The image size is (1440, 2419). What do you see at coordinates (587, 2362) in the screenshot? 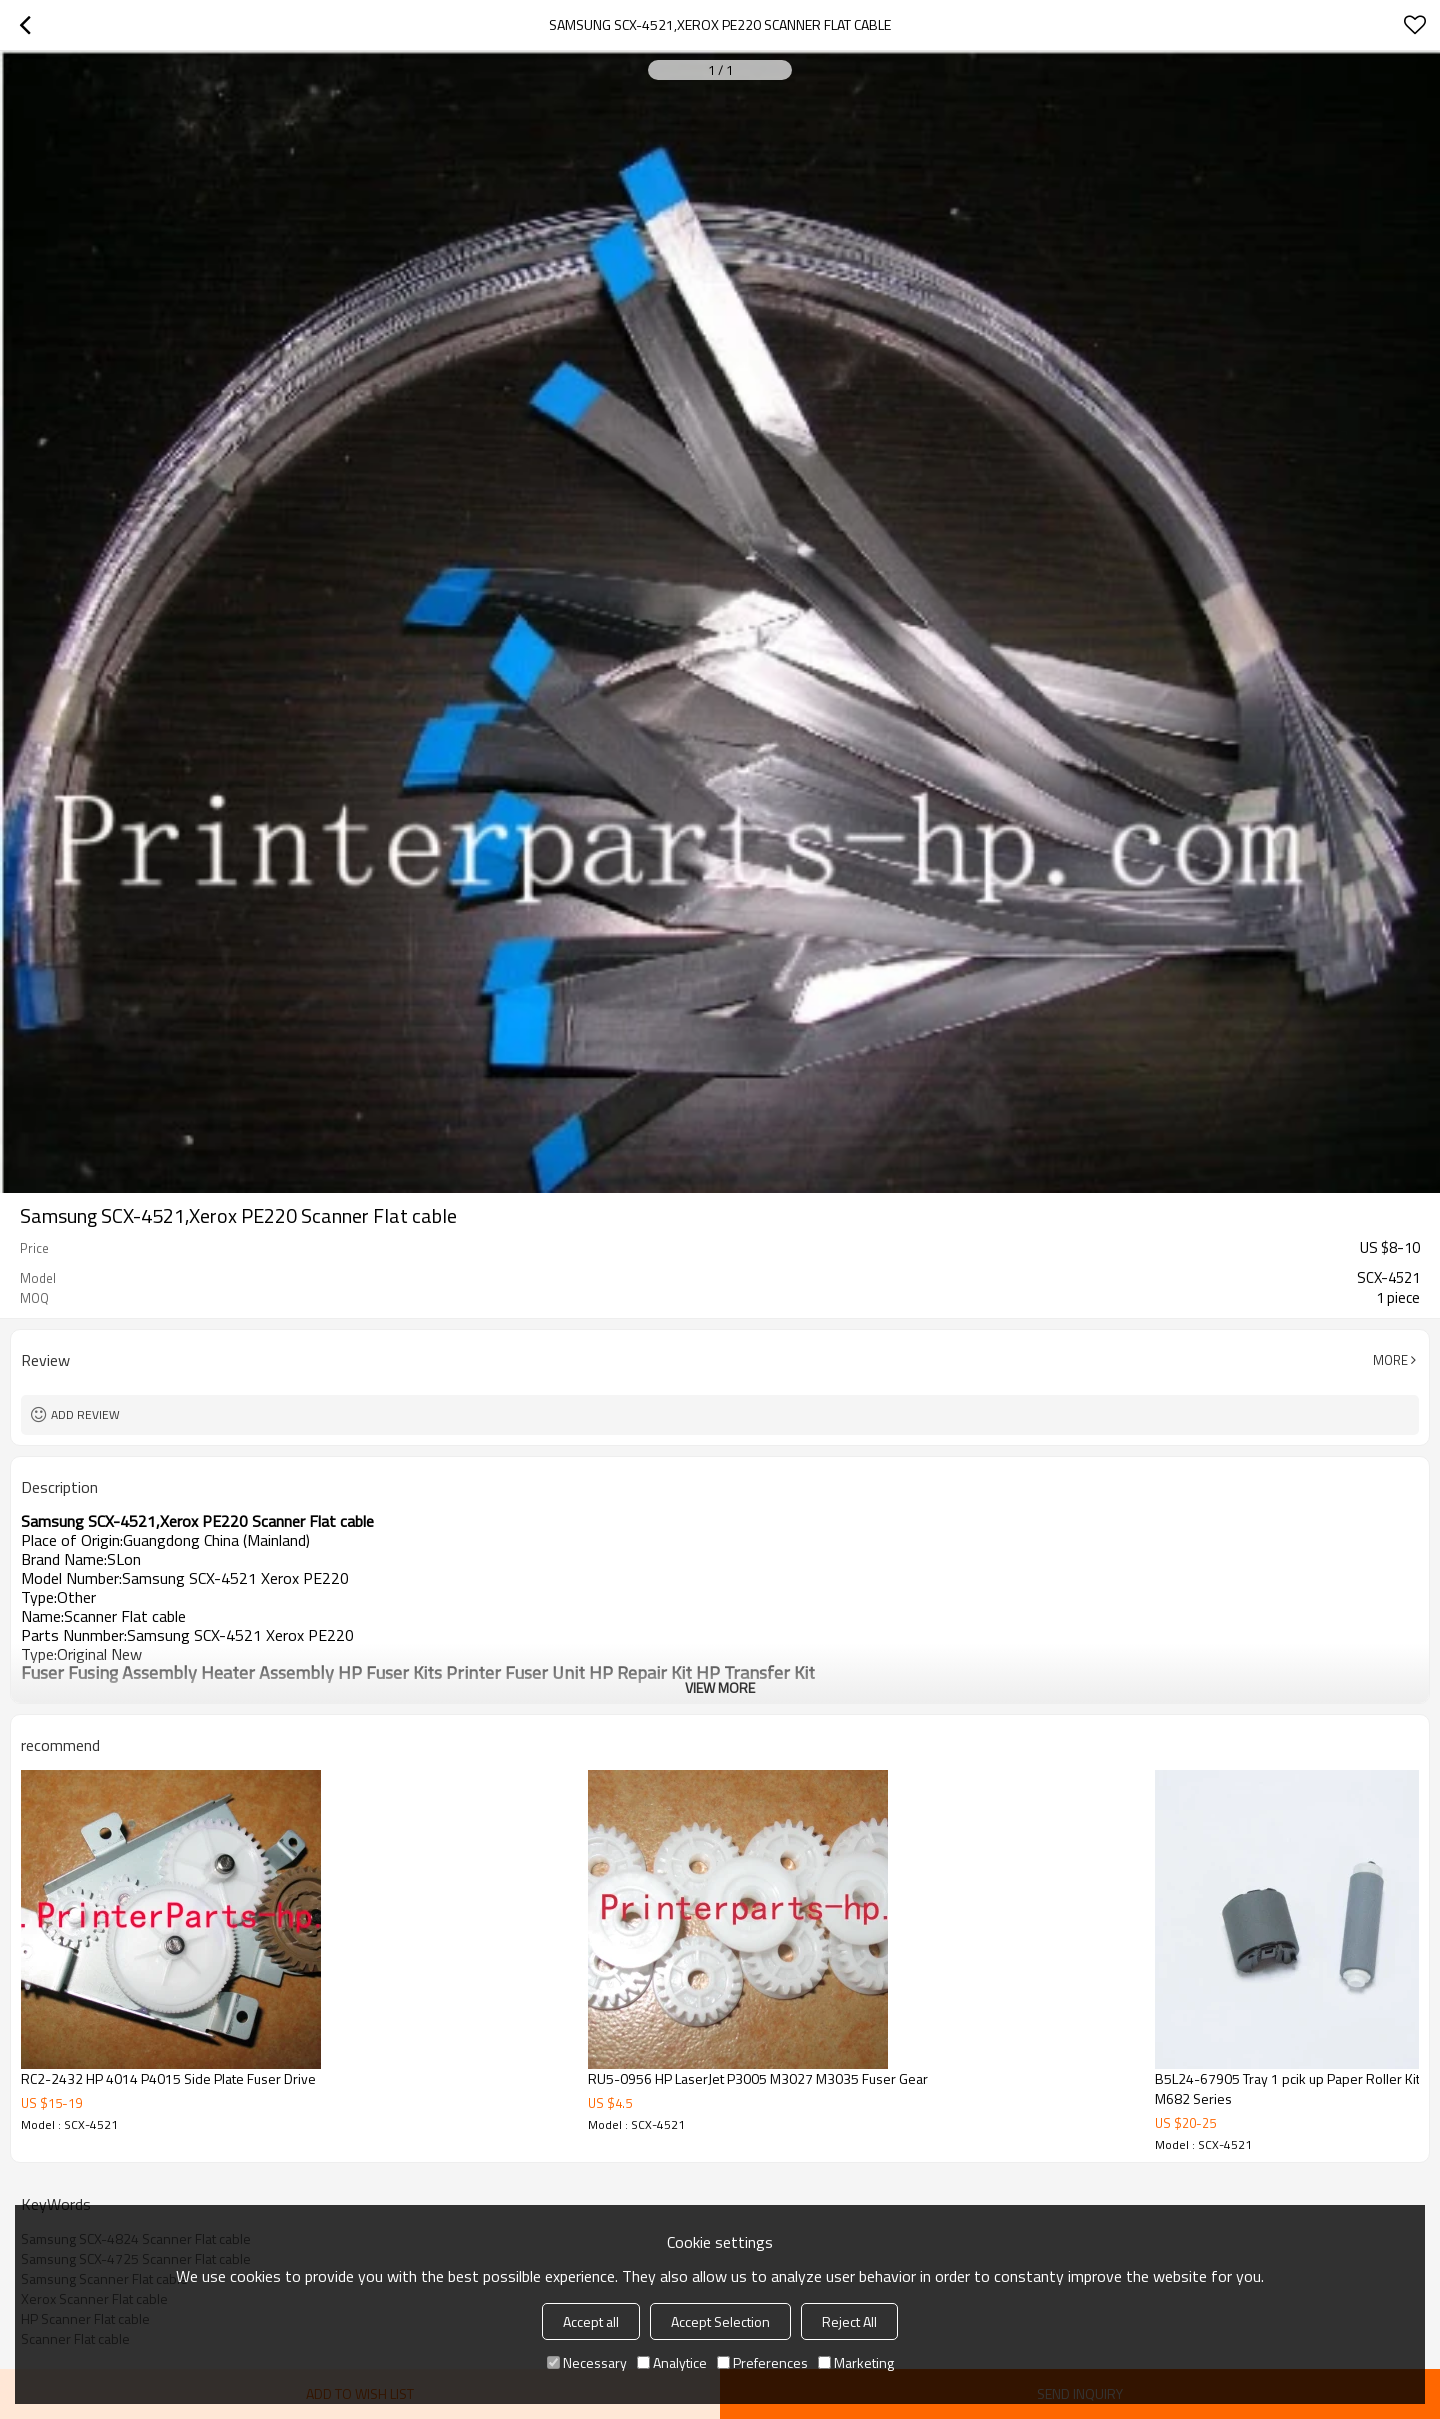
I see `Necessary` at bounding box center [587, 2362].